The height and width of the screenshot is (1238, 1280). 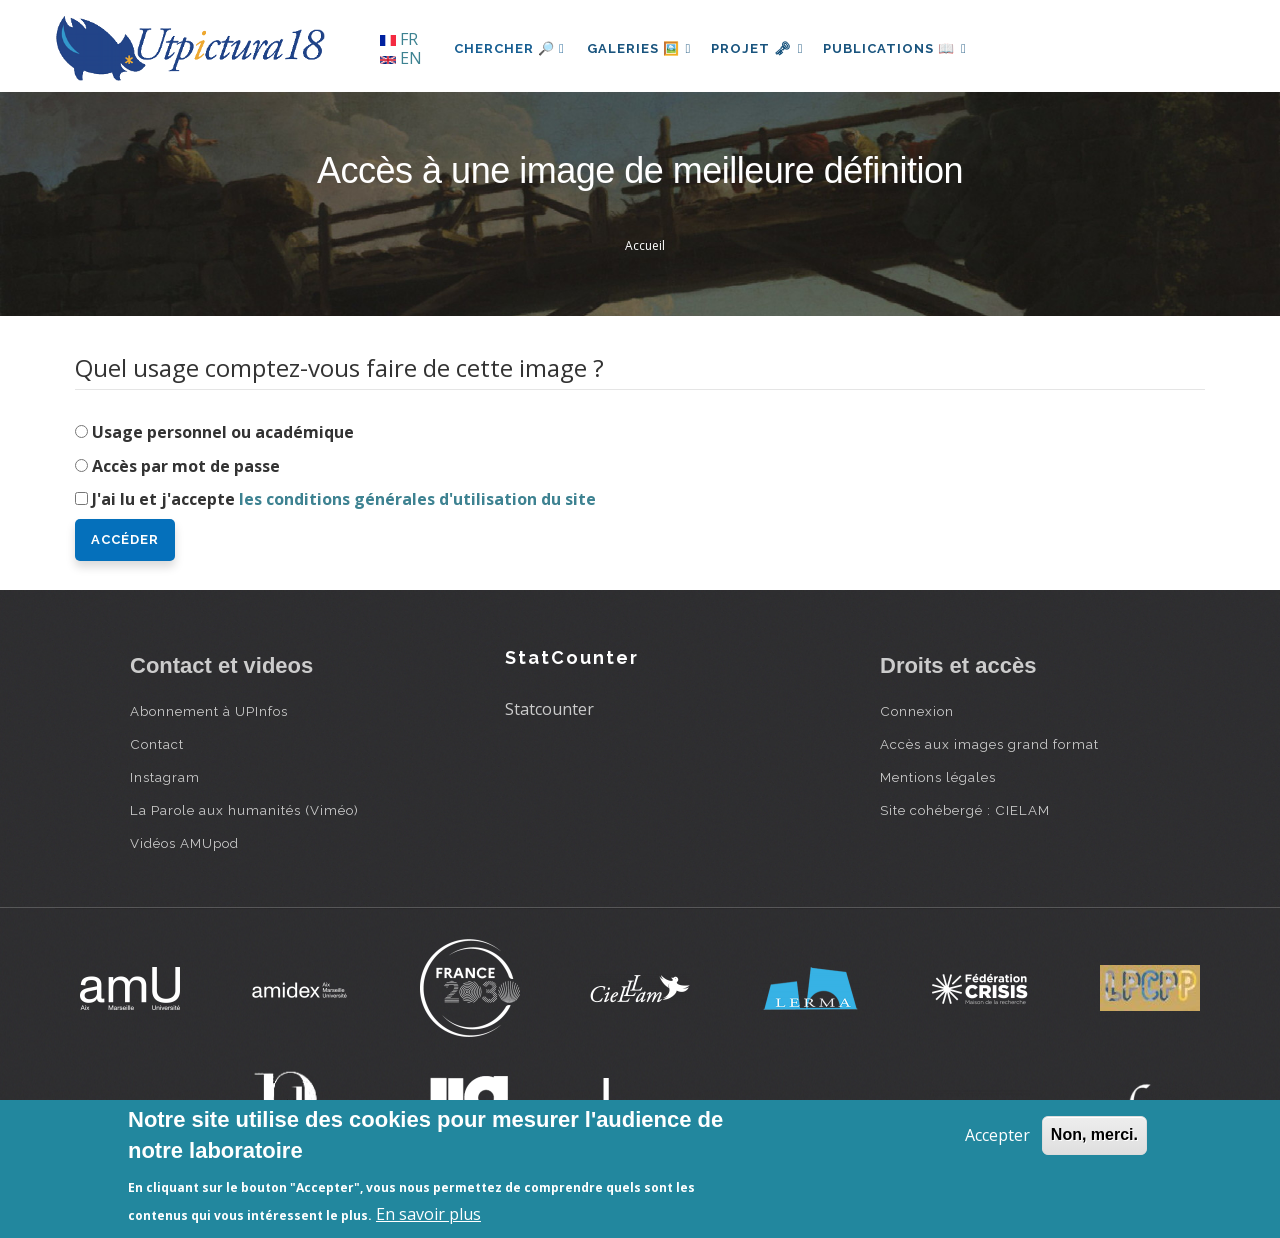 What do you see at coordinates (209, 711) in the screenshot?
I see `Abonnement à UPInfos` at bounding box center [209, 711].